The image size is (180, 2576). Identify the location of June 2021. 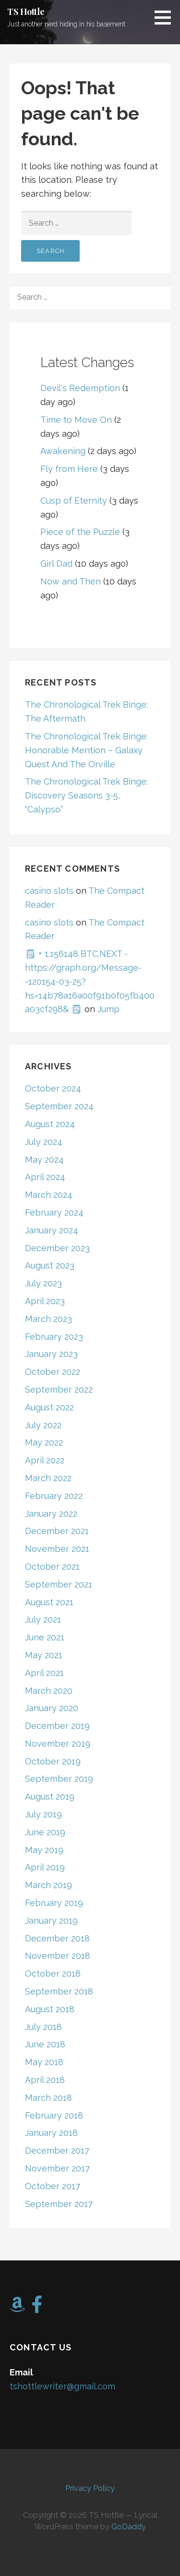
(44, 1637).